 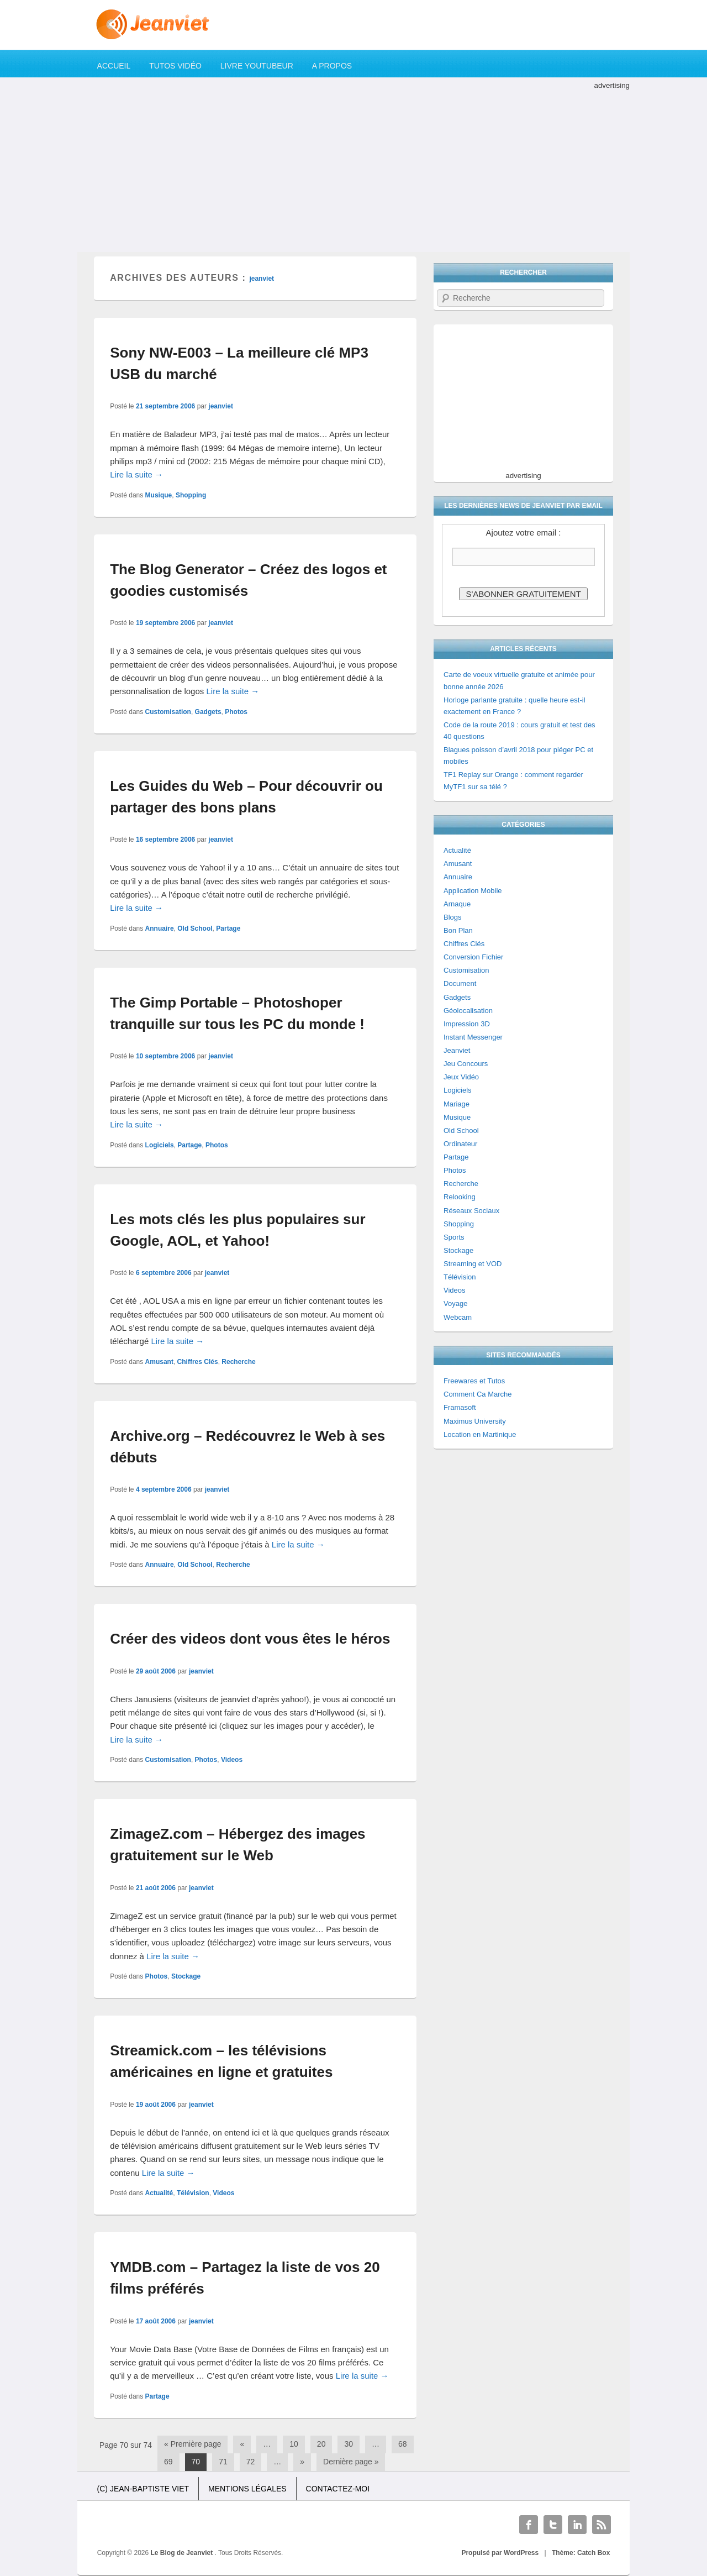 I want to click on Streaming et VOD, so click(x=473, y=1264).